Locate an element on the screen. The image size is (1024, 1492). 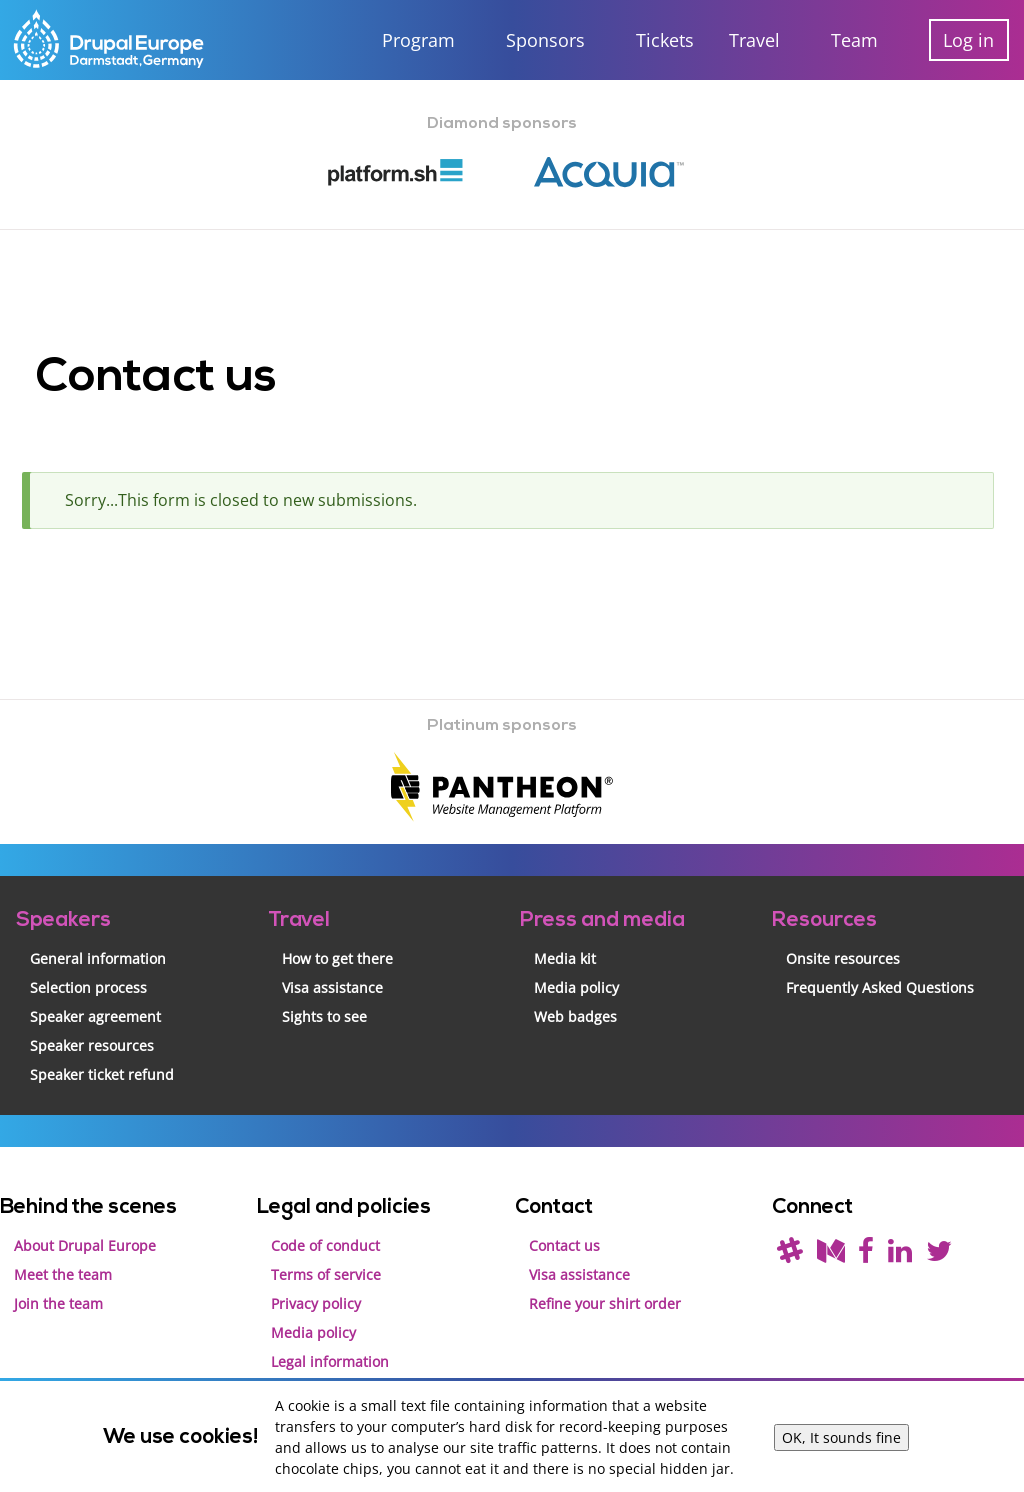
Web badges is located at coordinates (575, 998).